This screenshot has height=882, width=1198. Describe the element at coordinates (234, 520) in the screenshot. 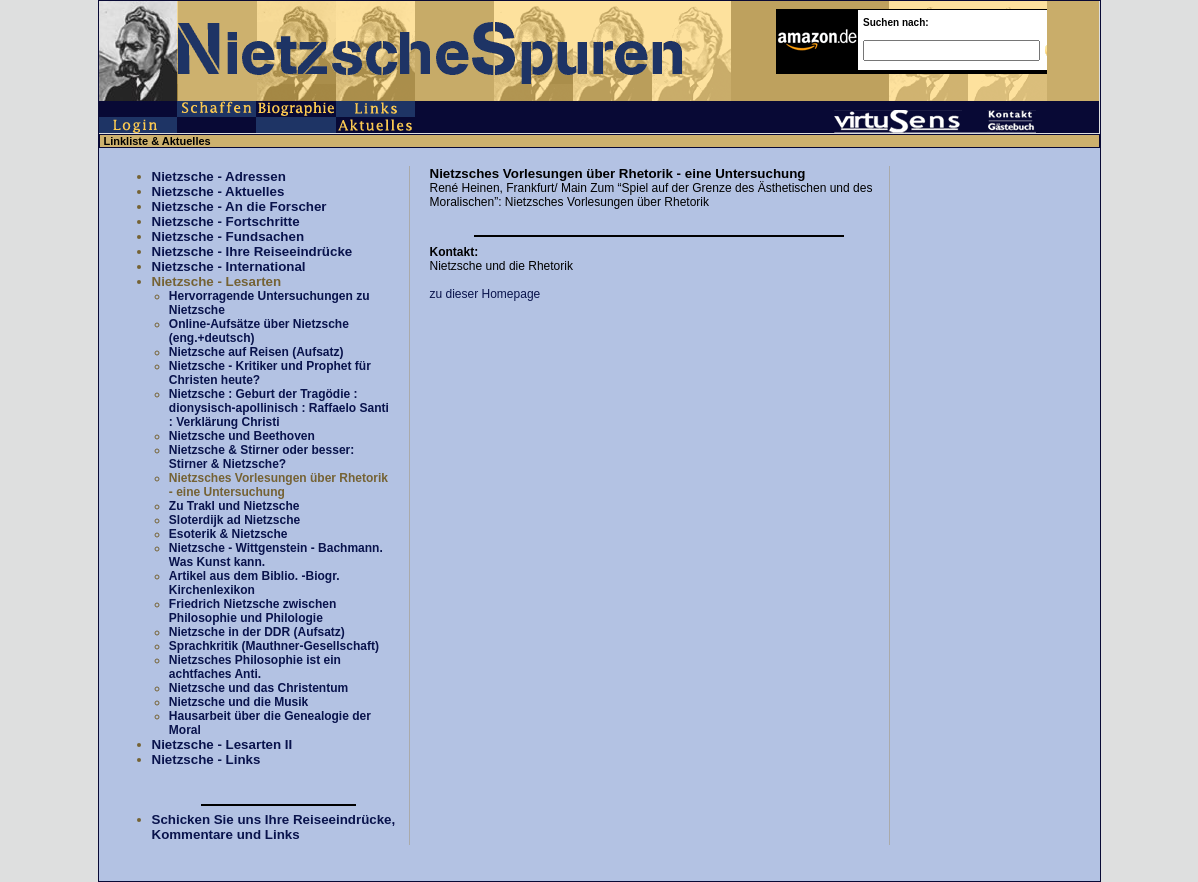

I see `Sloterdijk ad Nietzsche` at that location.